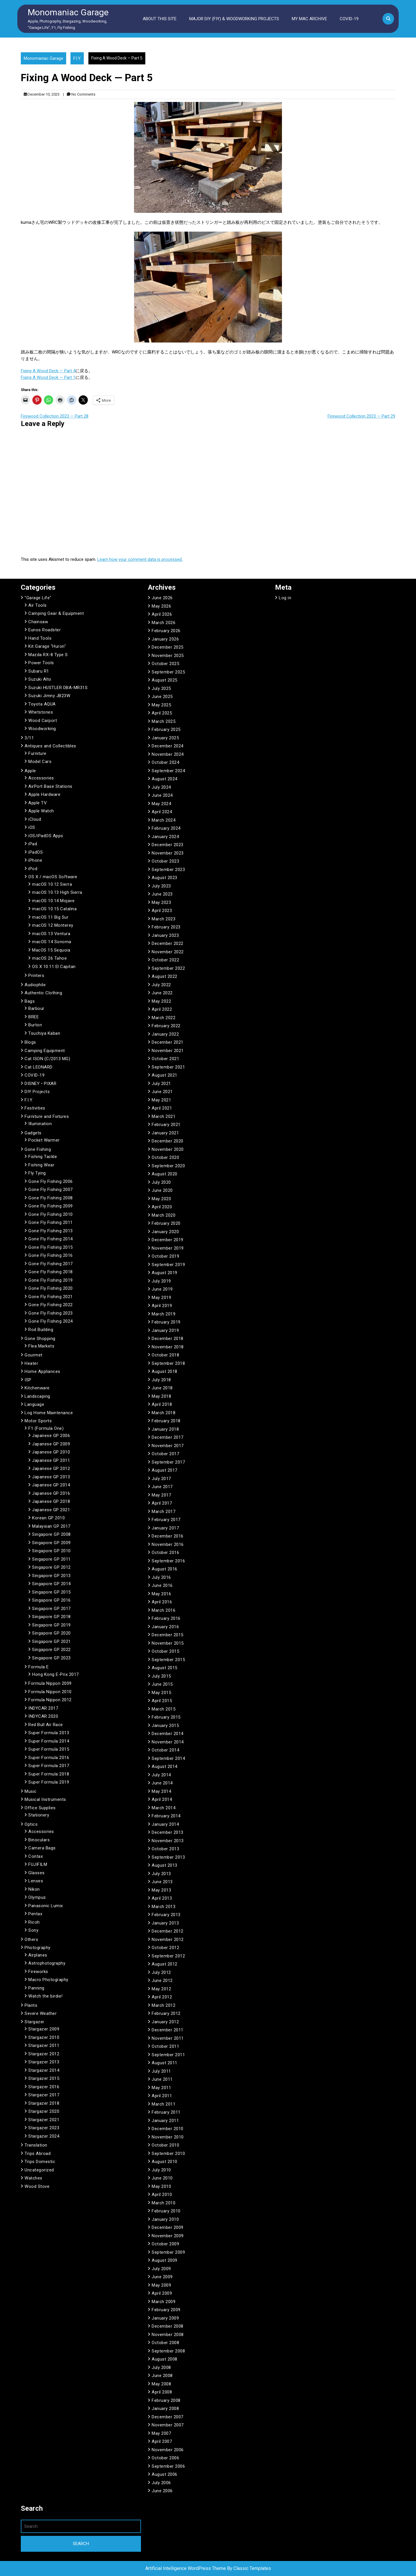  Describe the element at coordinates (168, 1462) in the screenshot. I see `September 2017` at that location.